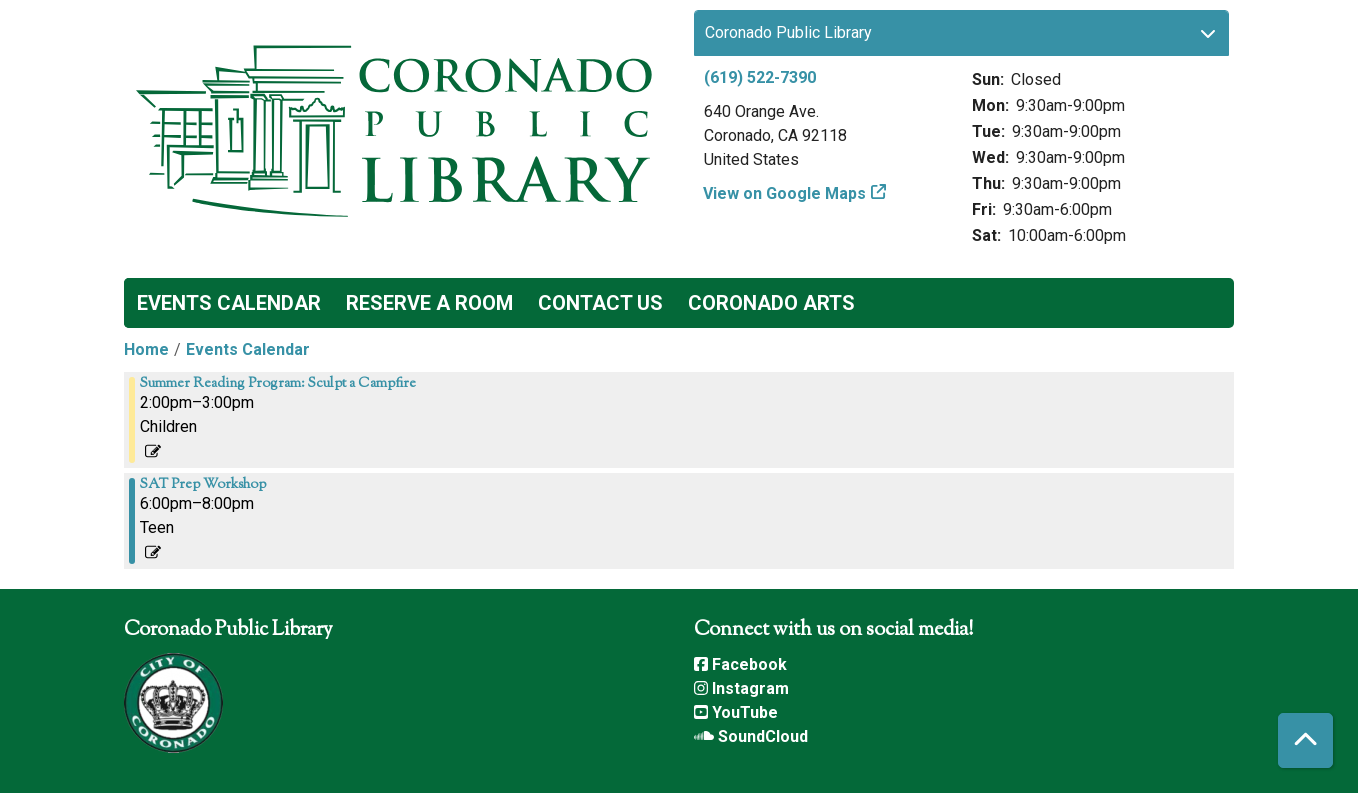 This screenshot has width=1358, height=793. Describe the element at coordinates (229, 303) in the screenshot. I see `Events Calendar` at that location.